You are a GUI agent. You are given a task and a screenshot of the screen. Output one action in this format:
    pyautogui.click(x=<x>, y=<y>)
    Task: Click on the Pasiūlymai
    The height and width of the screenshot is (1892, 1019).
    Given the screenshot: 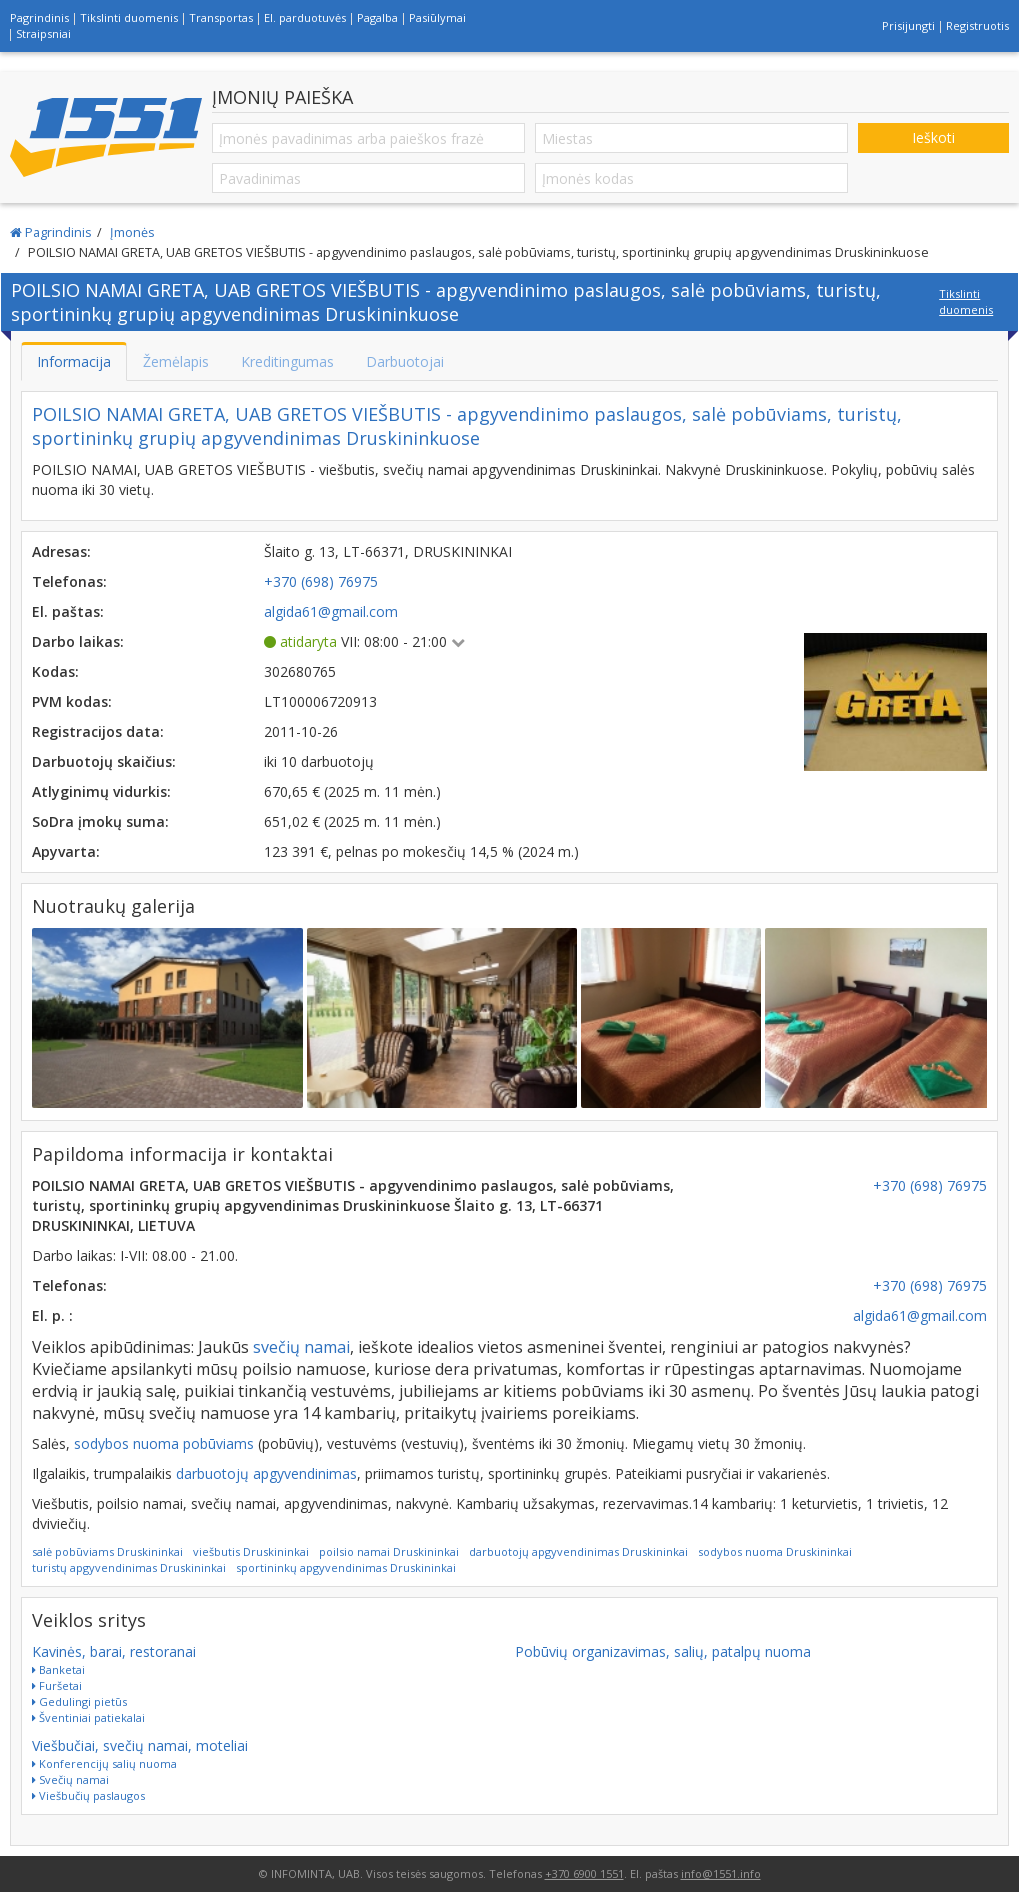 What is the action you would take?
    pyautogui.click(x=437, y=17)
    